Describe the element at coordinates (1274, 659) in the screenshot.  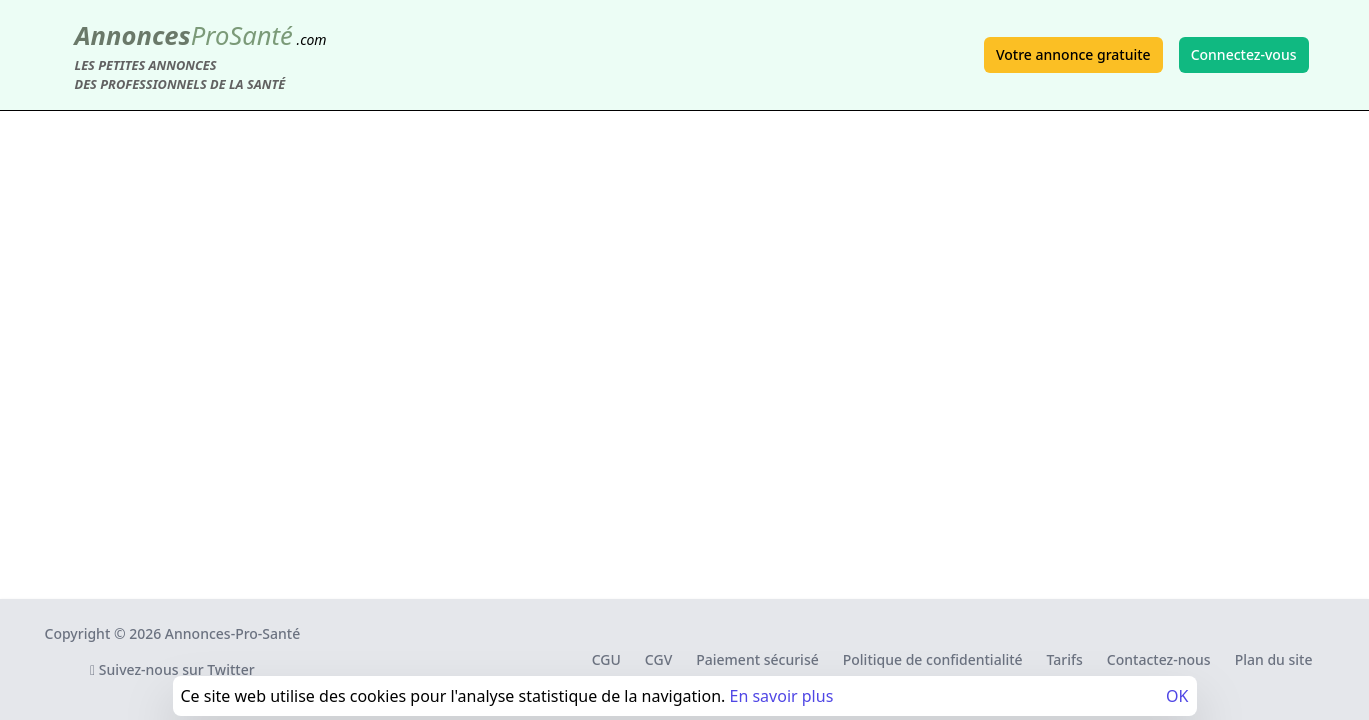
I see `Plan du site` at that location.